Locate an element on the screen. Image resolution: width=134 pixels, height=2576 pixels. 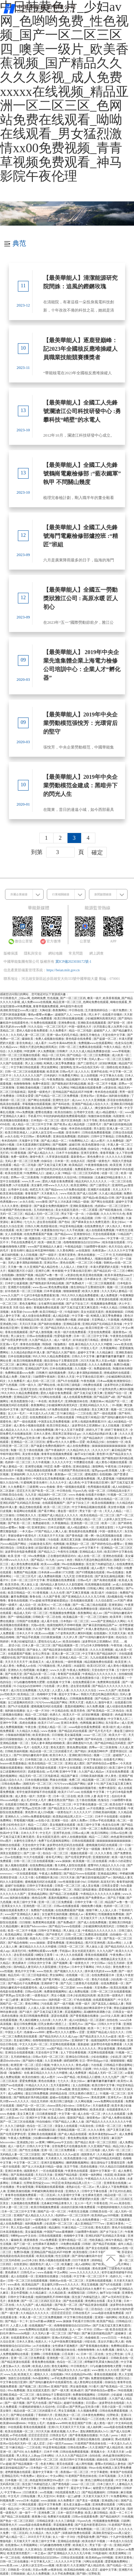
欧美一区二区不卡视频 is located at coordinates (102, 1083).